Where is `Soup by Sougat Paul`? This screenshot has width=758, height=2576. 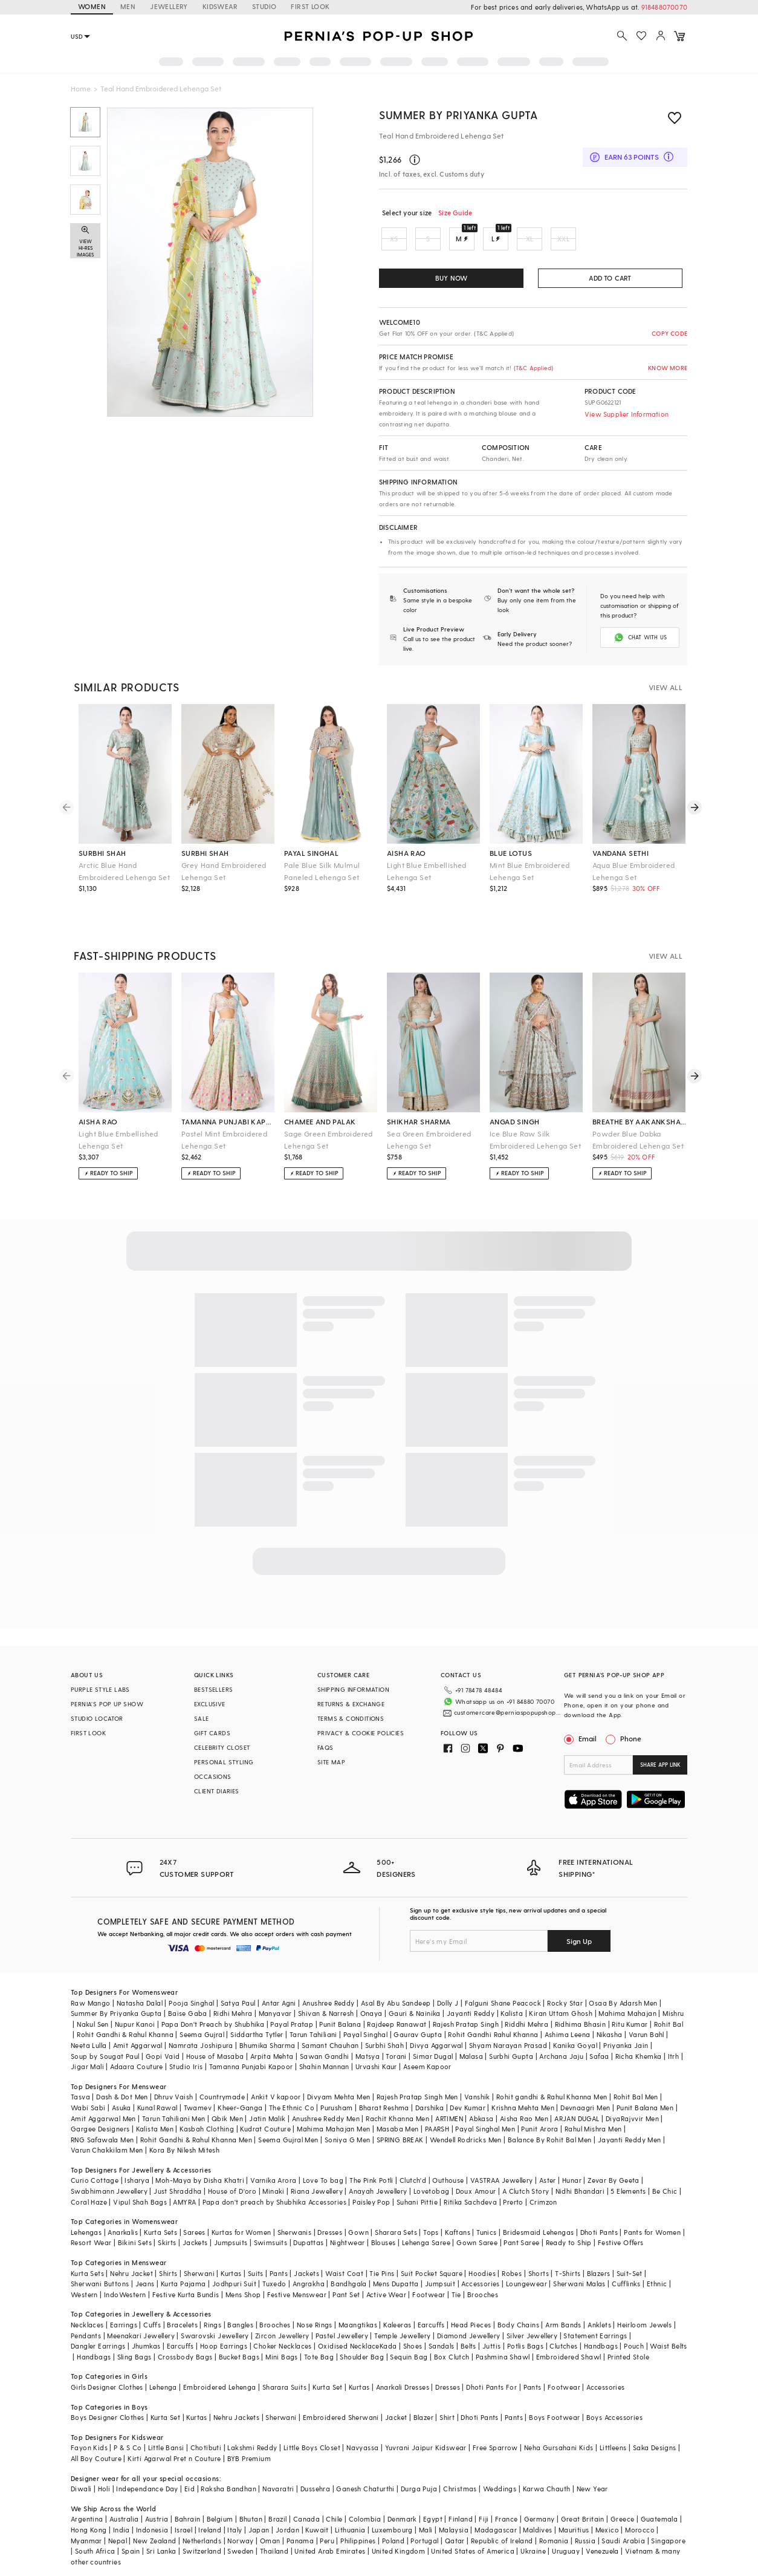
Soup by Sougat Paul is located at coordinates (105, 2041).